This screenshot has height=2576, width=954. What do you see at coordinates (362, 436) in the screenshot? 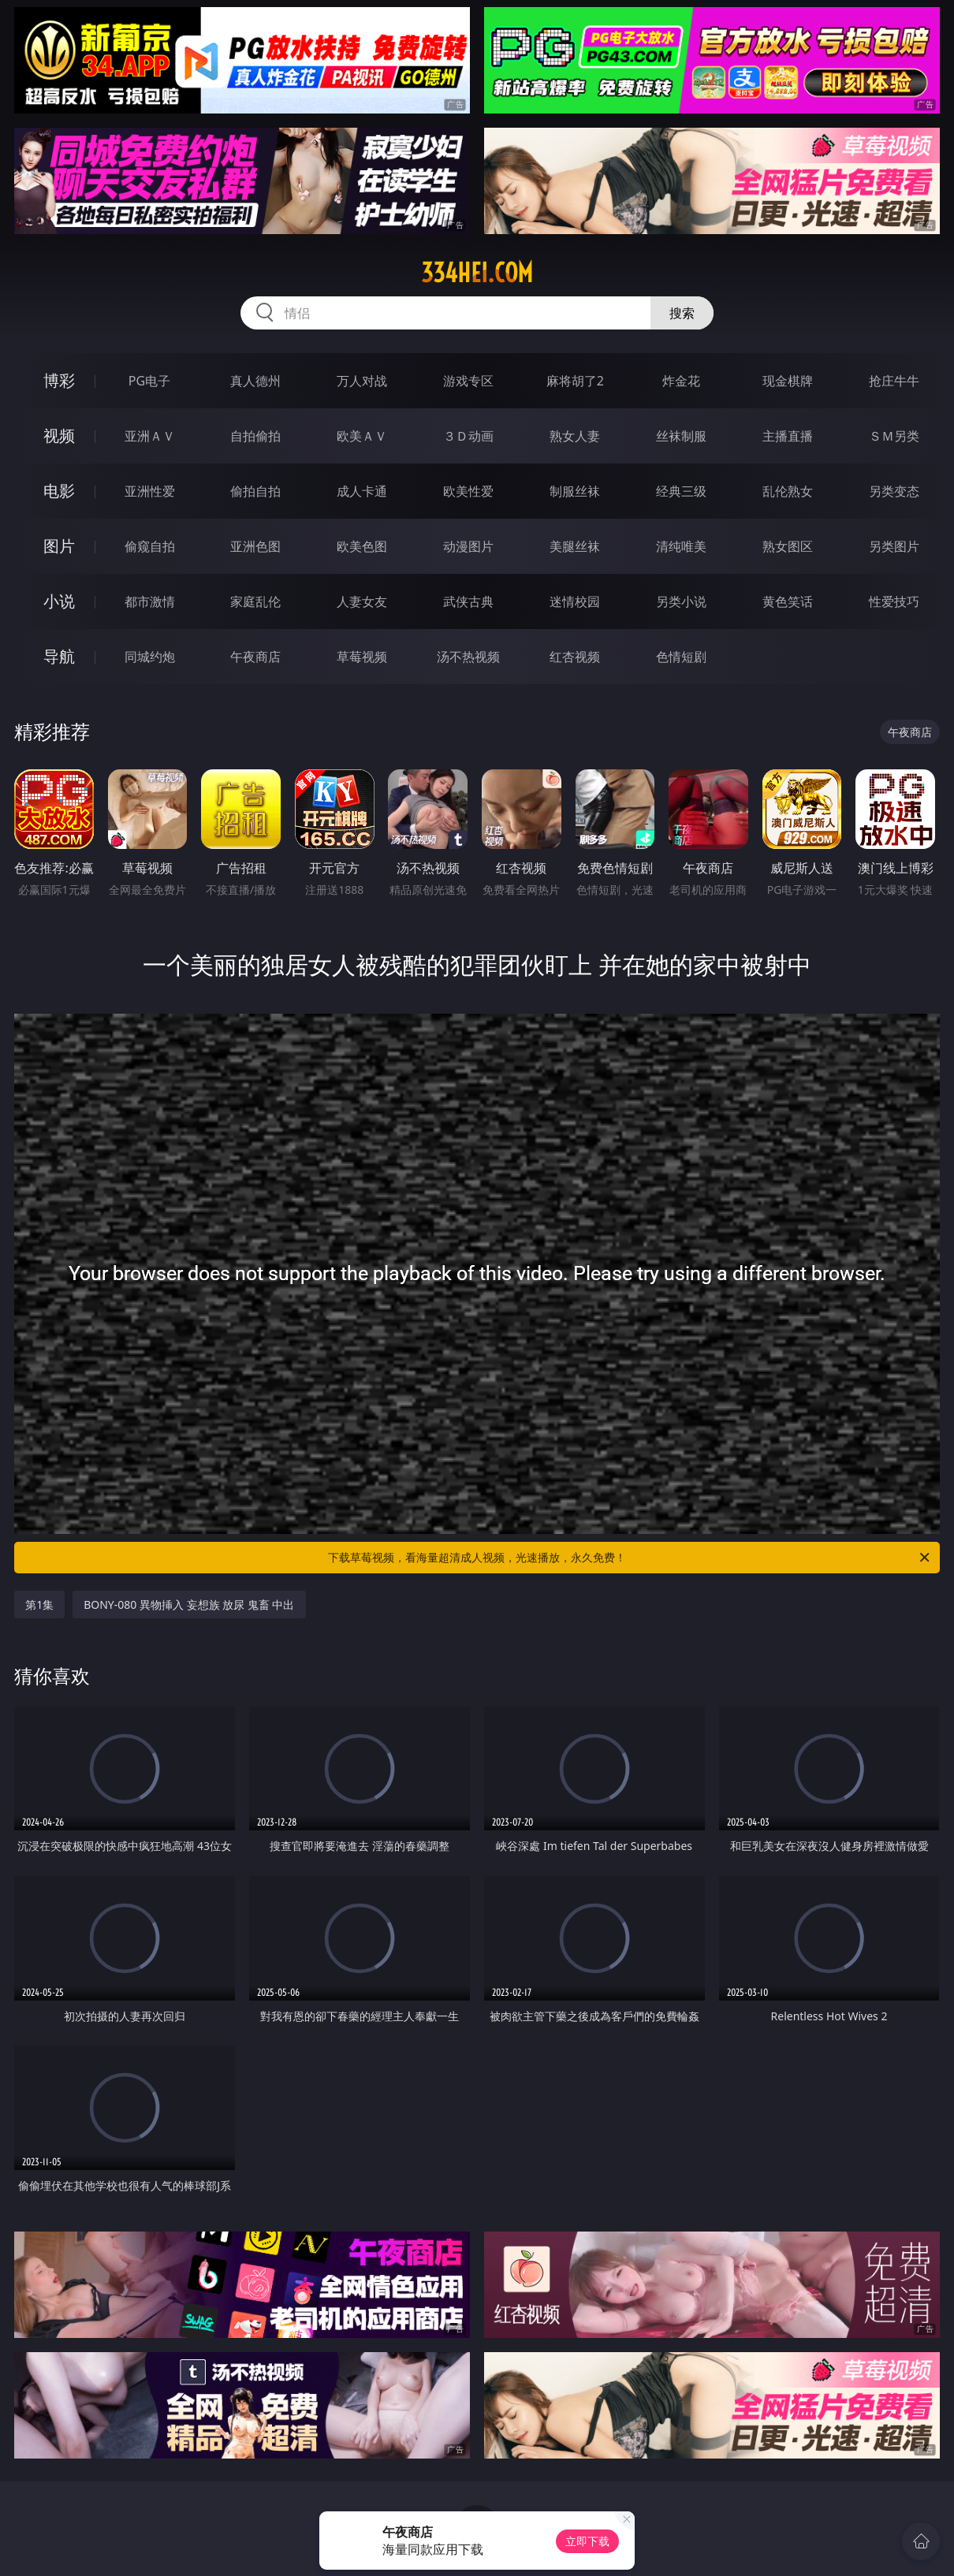
I see `欧美ＡＶ` at bounding box center [362, 436].